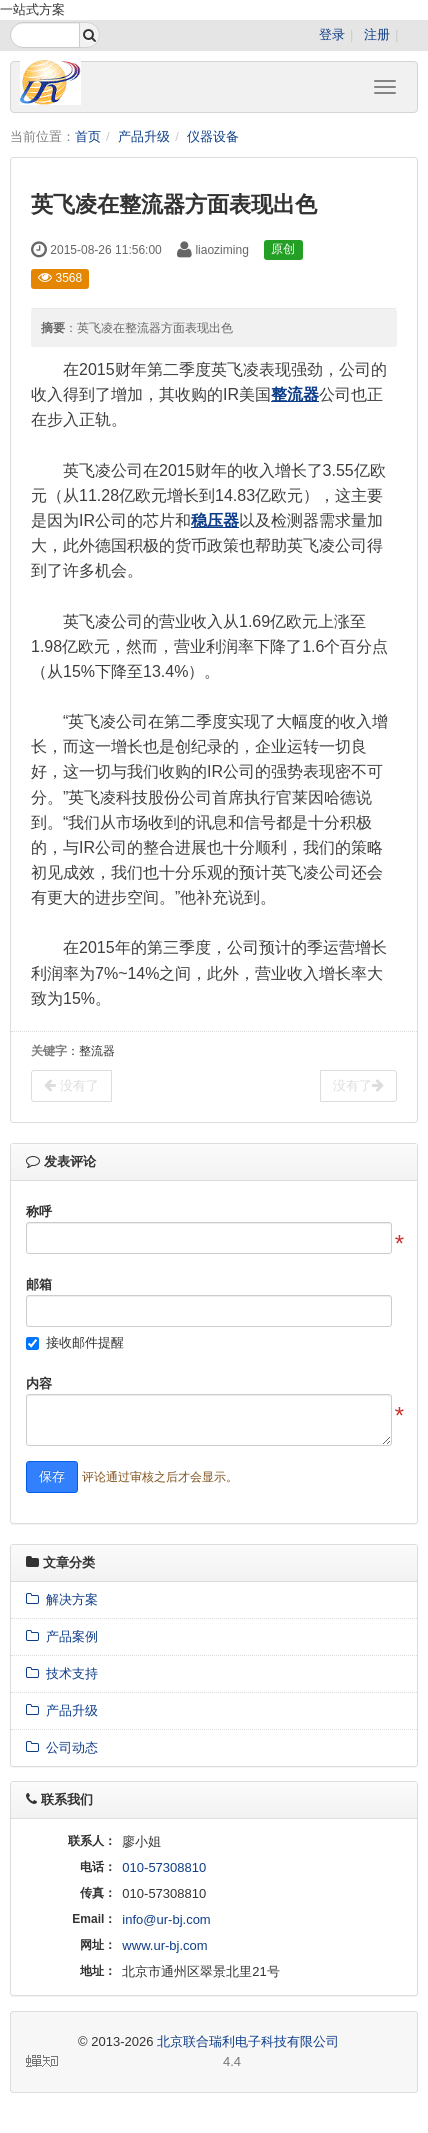  Describe the element at coordinates (133, 2063) in the screenshot. I see `4.4` at that location.